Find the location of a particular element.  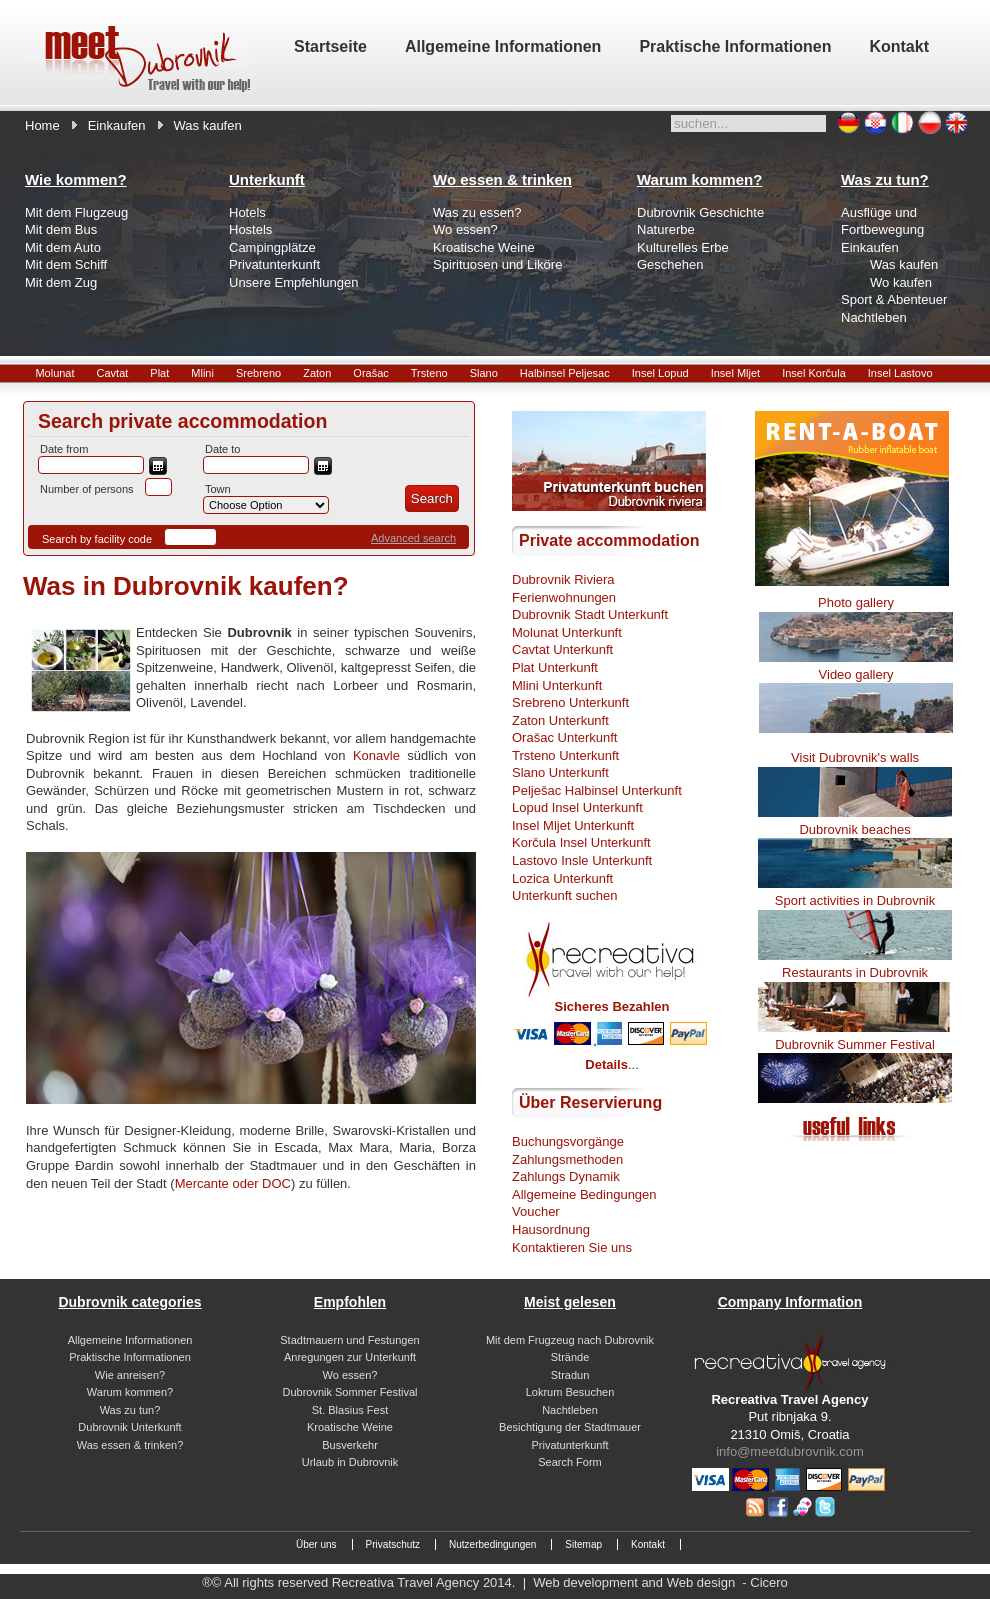

Video gallery is located at coordinates (856, 674).